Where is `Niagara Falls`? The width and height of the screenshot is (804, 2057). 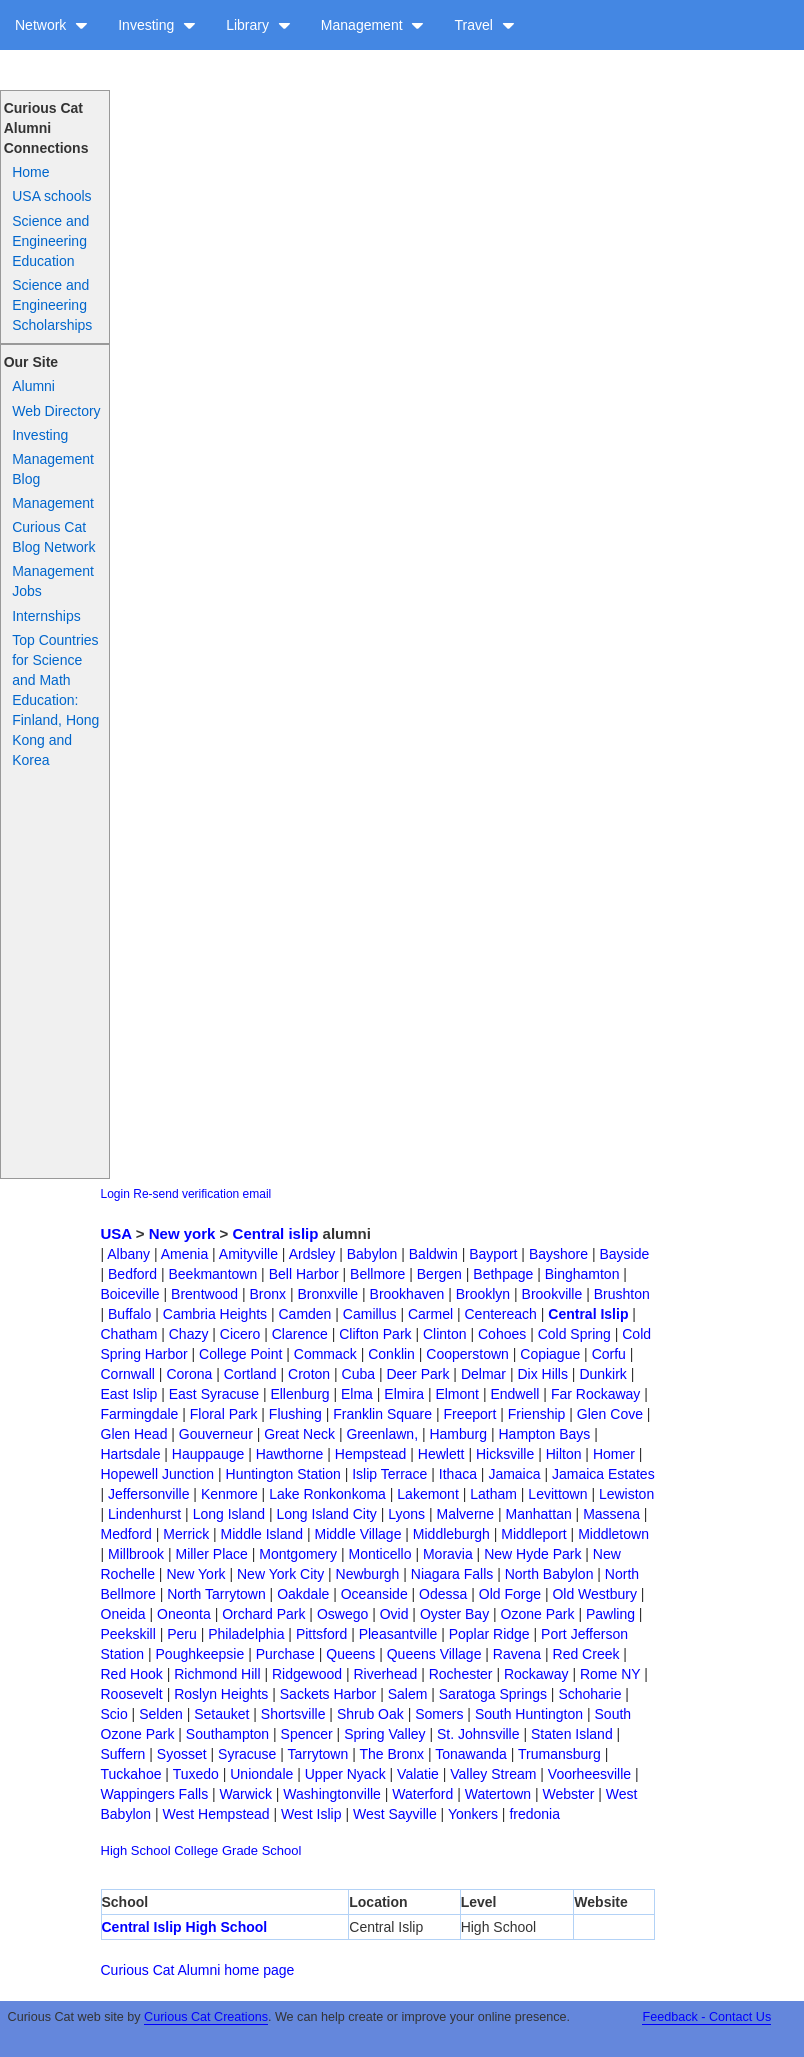
Niagara Falls is located at coordinates (452, 1574).